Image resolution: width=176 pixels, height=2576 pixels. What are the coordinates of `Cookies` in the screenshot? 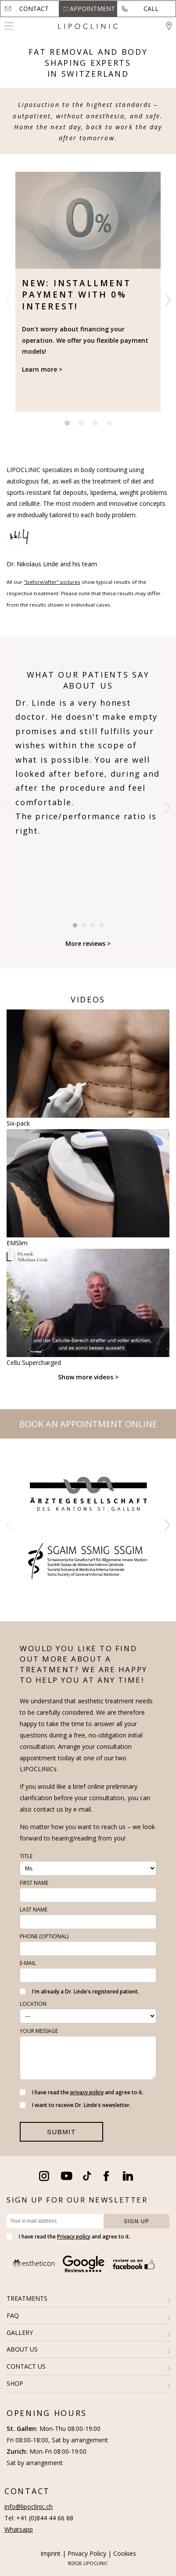 It's located at (124, 2553).